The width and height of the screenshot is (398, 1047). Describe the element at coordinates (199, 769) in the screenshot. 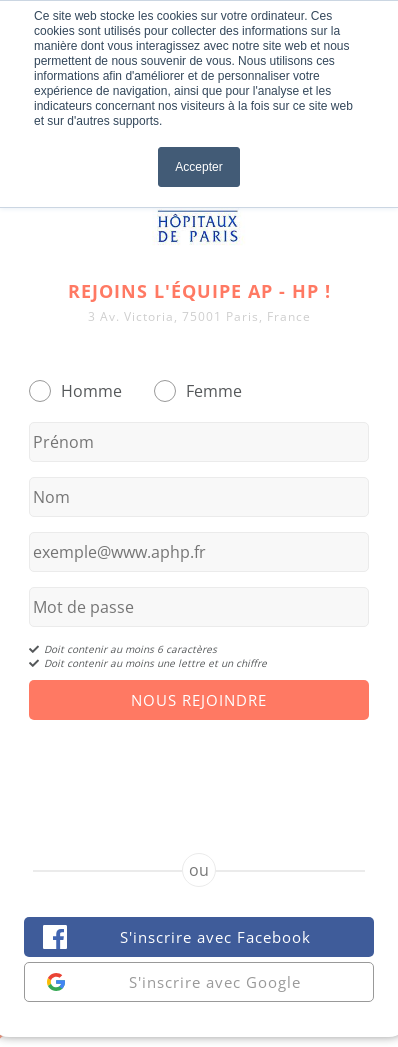

I see `[presentation]` at that location.